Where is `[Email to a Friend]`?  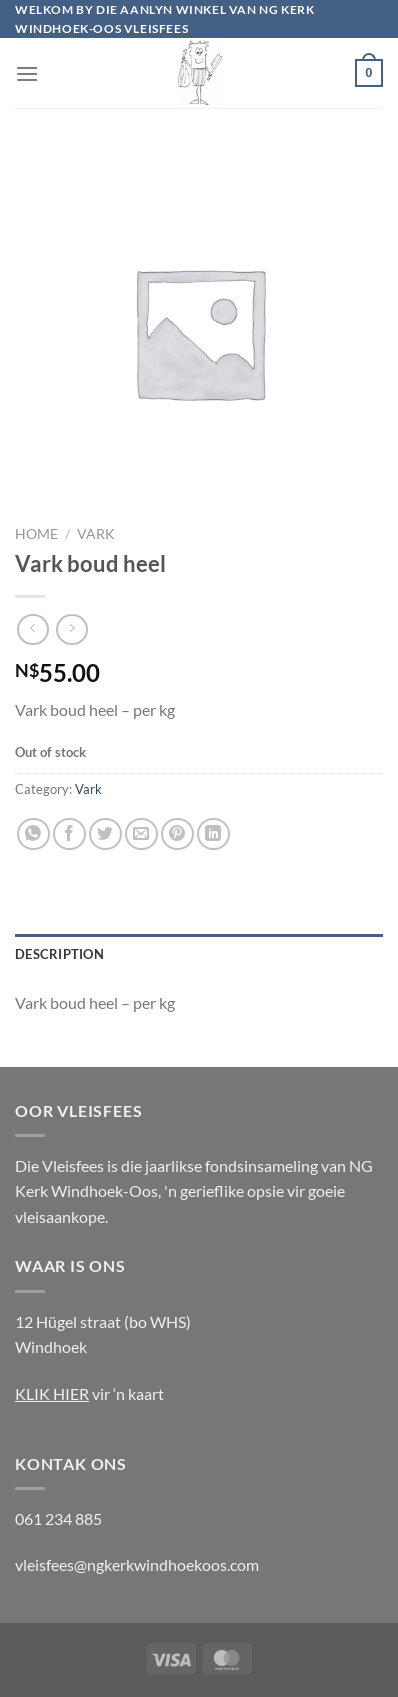 [Email to a Friend] is located at coordinates (141, 834).